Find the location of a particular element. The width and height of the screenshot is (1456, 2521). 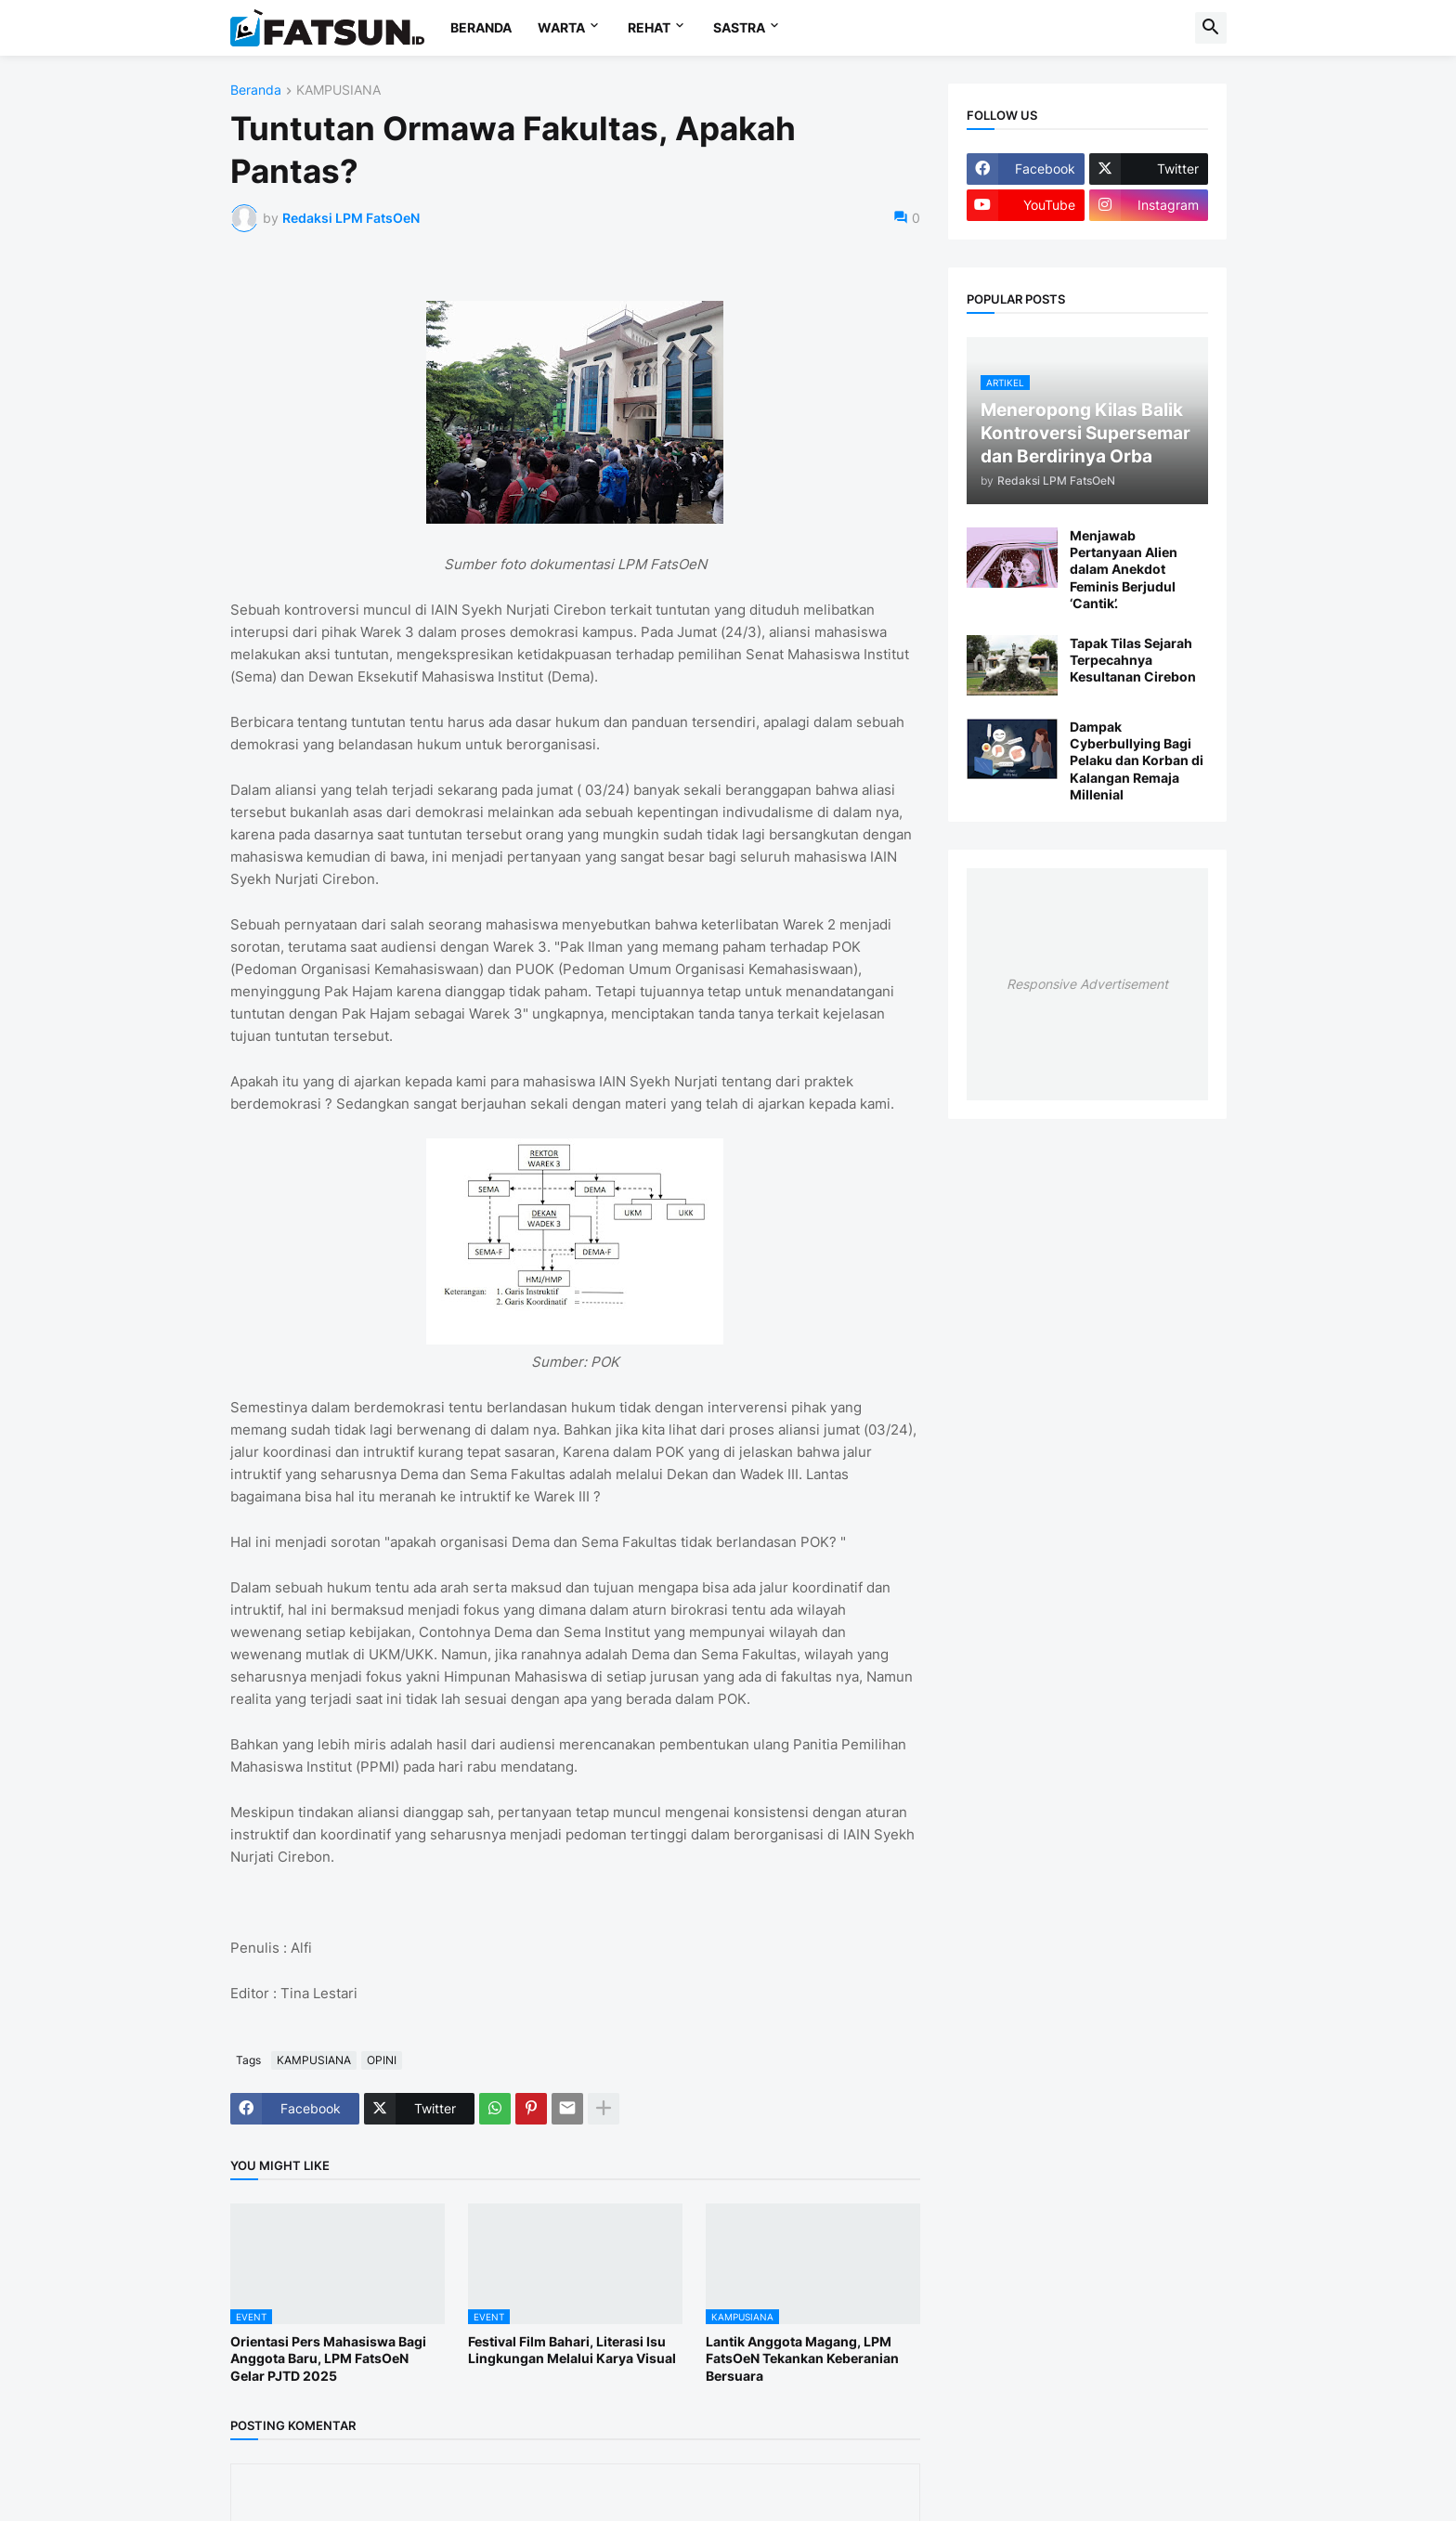

Orientasi Pers Mahasiswa Bagi Anggota Baru, LPM FatsOeN Gelar PJTD 2025 is located at coordinates (328, 2358).